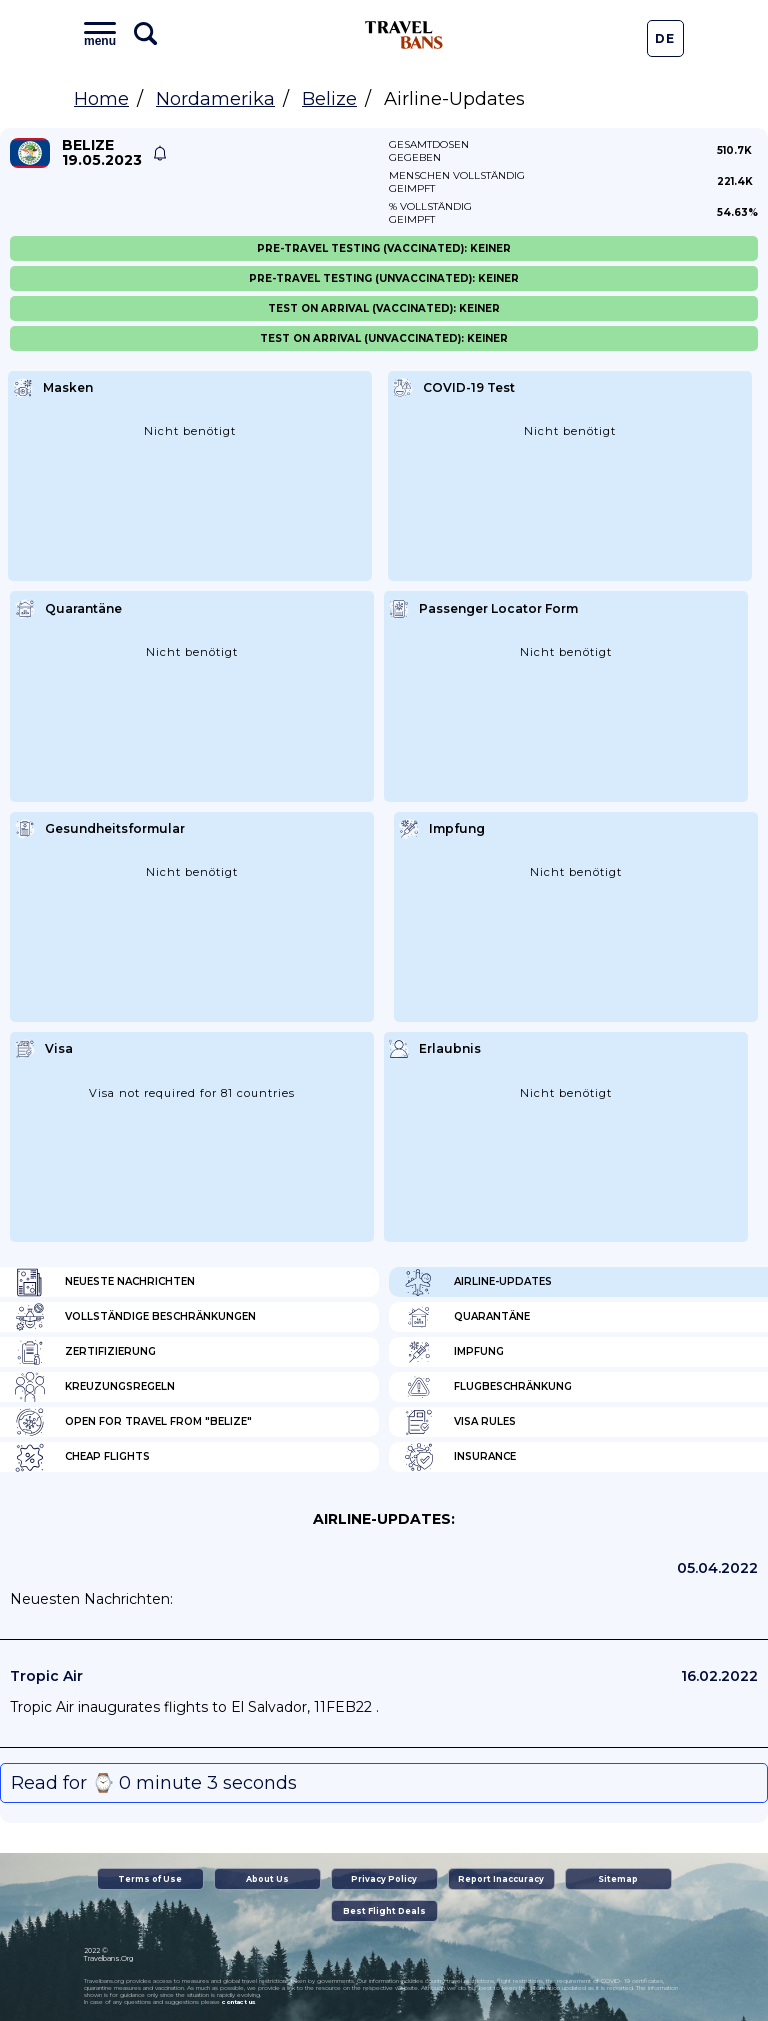 The width and height of the screenshot is (768, 2021). What do you see at coordinates (467, 1317) in the screenshot?
I see `Quarantäne` at bounding box center [467, 1317].